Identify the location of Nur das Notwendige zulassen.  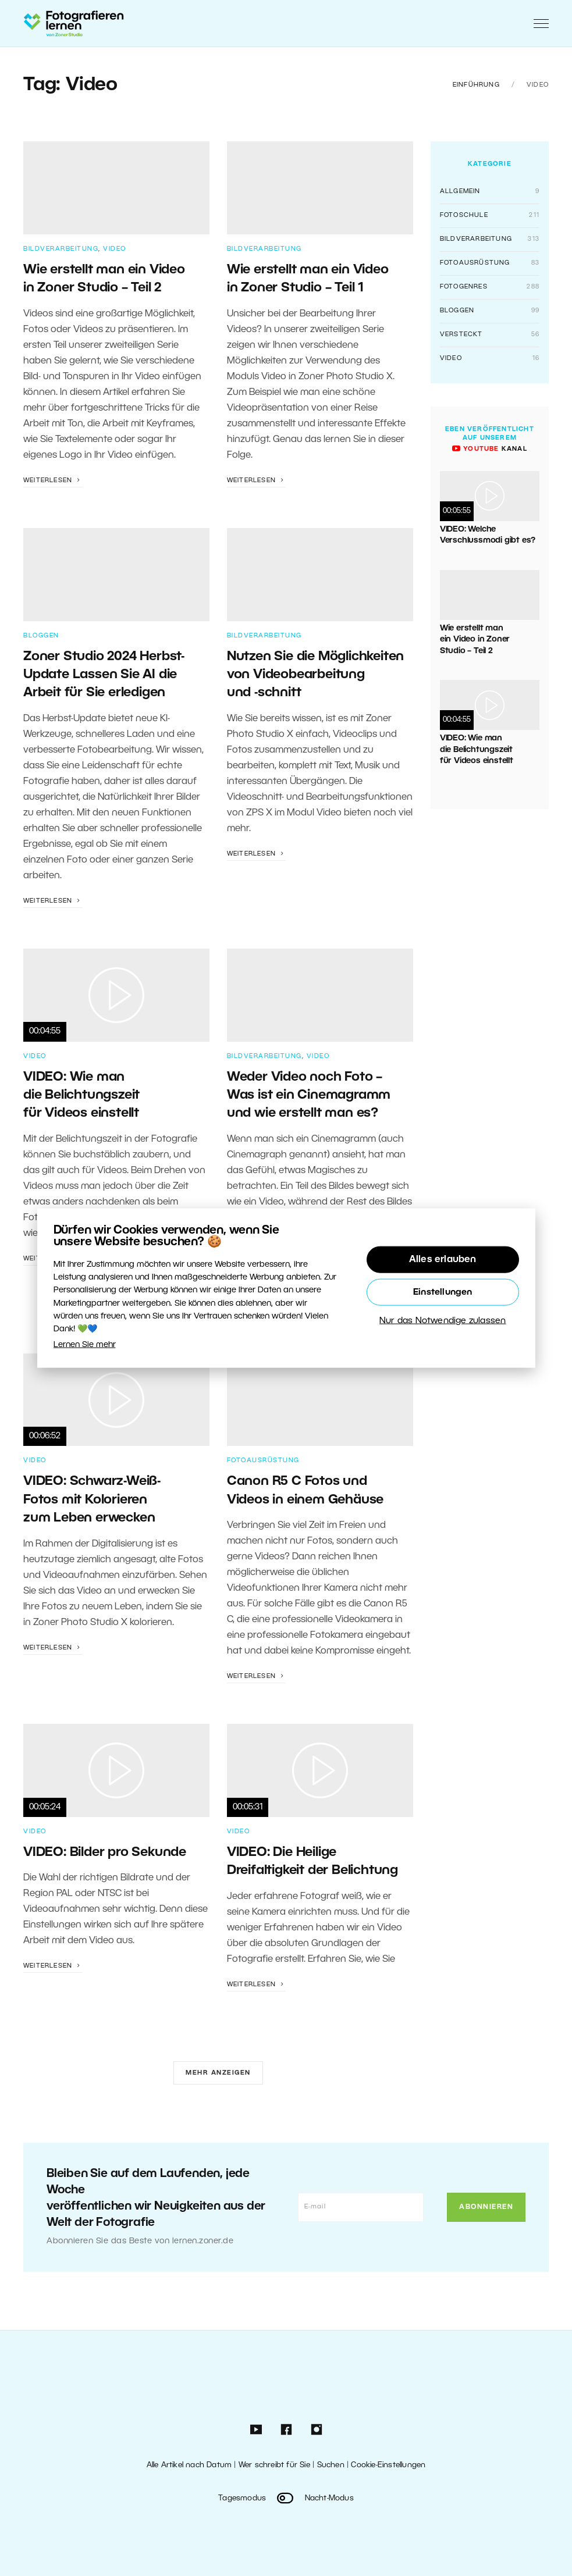
(442, 1320).